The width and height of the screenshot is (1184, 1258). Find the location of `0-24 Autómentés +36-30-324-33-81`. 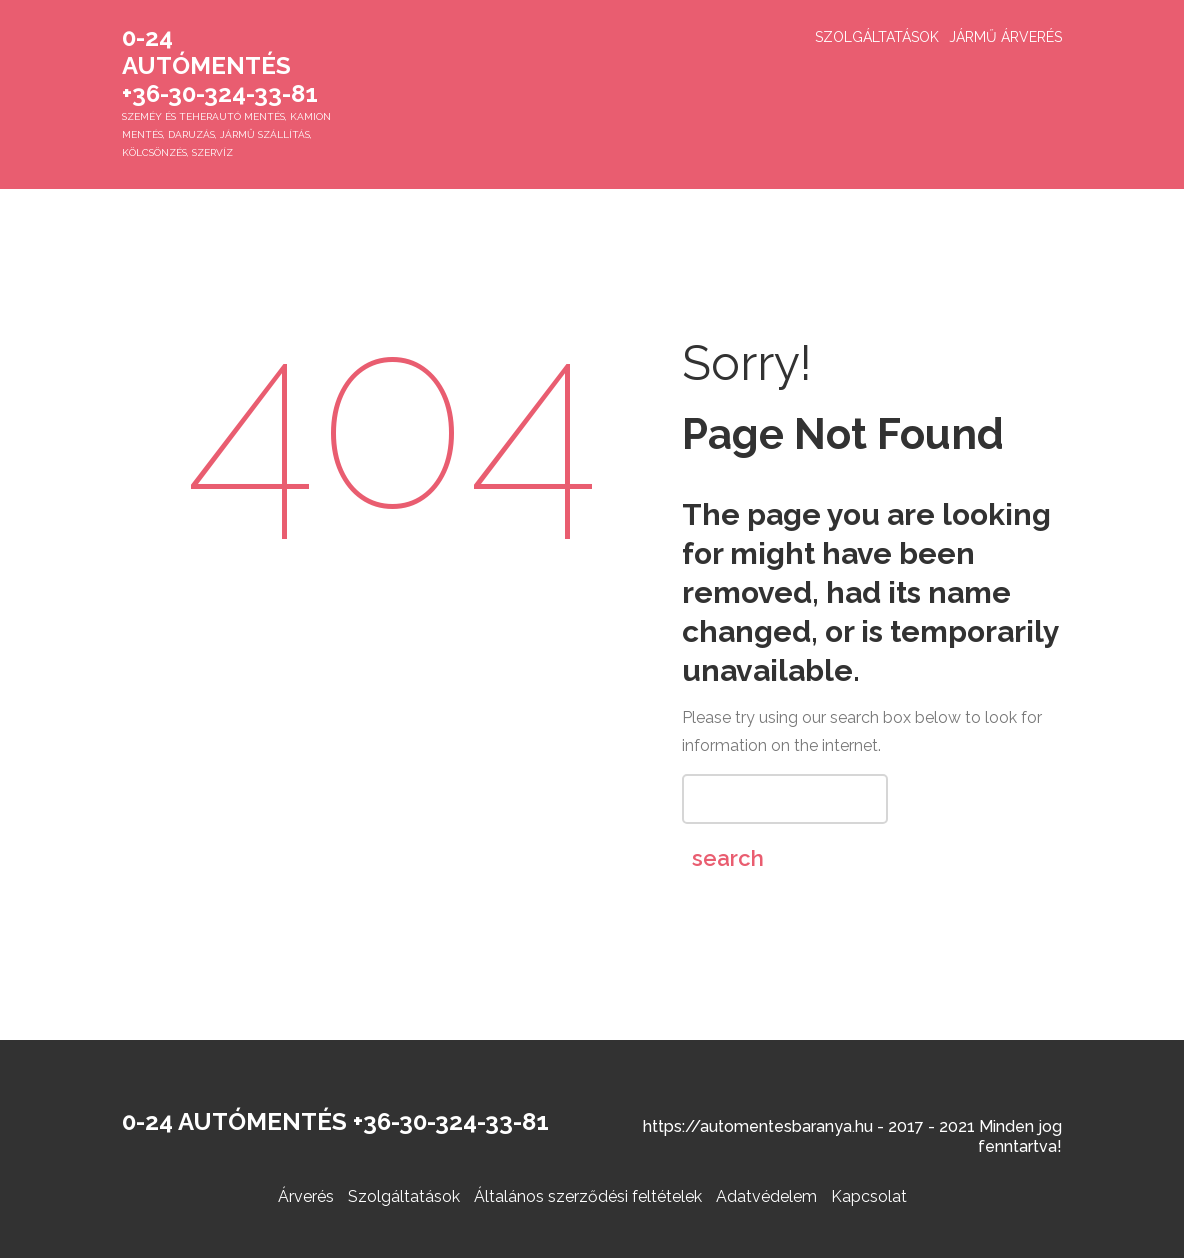

0-24 Autómentés +36-30-324-33-81 is located at coordinates (220, 65).